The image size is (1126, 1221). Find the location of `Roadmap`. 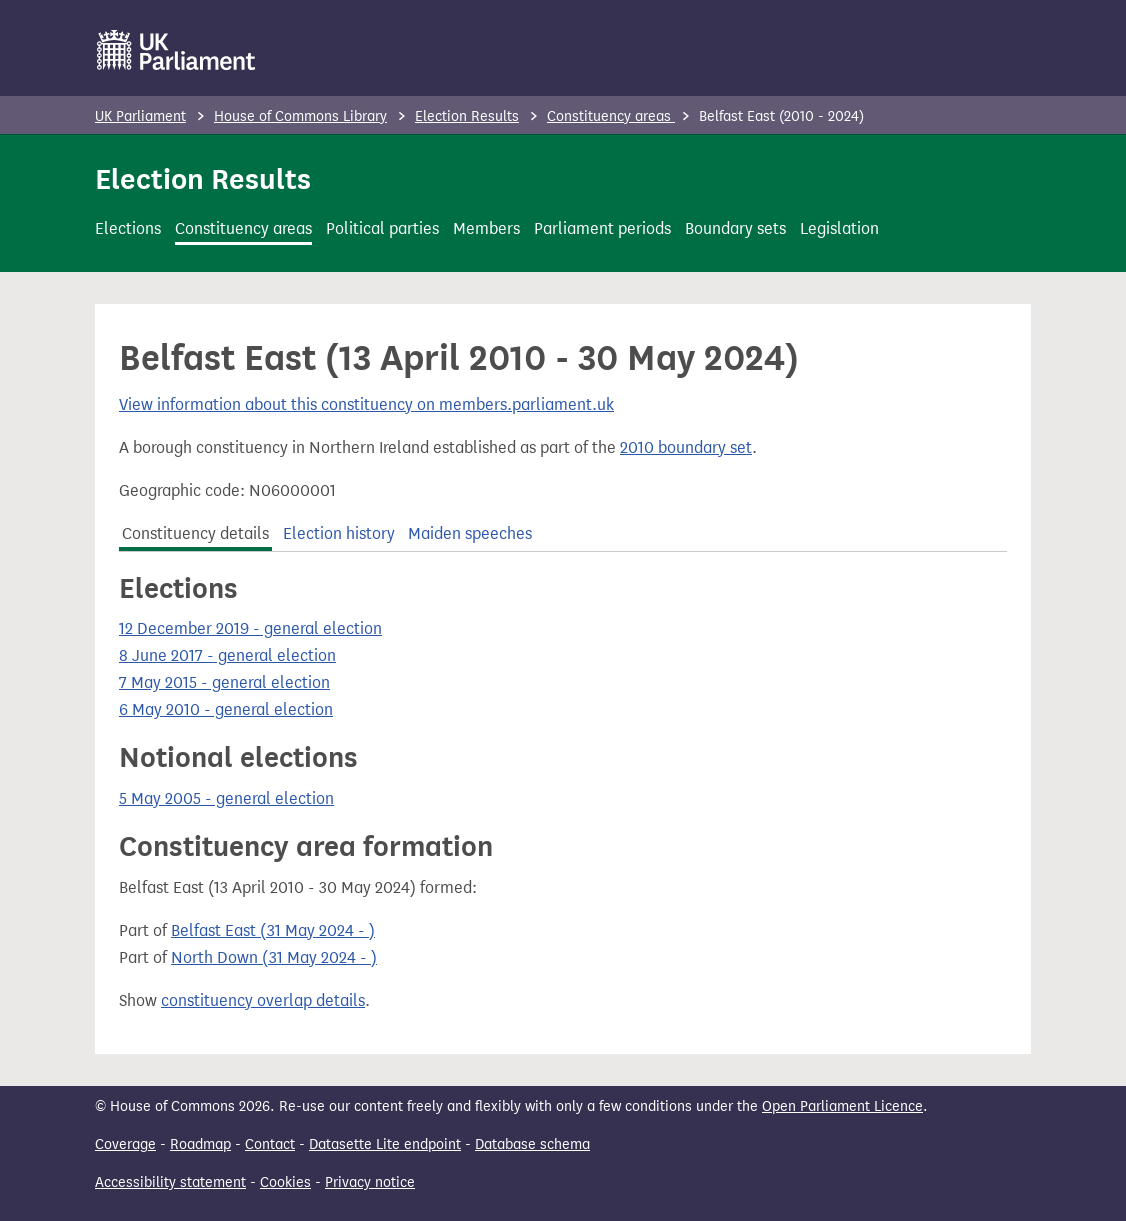

Roadmap is located at coordinates (200, 1144).